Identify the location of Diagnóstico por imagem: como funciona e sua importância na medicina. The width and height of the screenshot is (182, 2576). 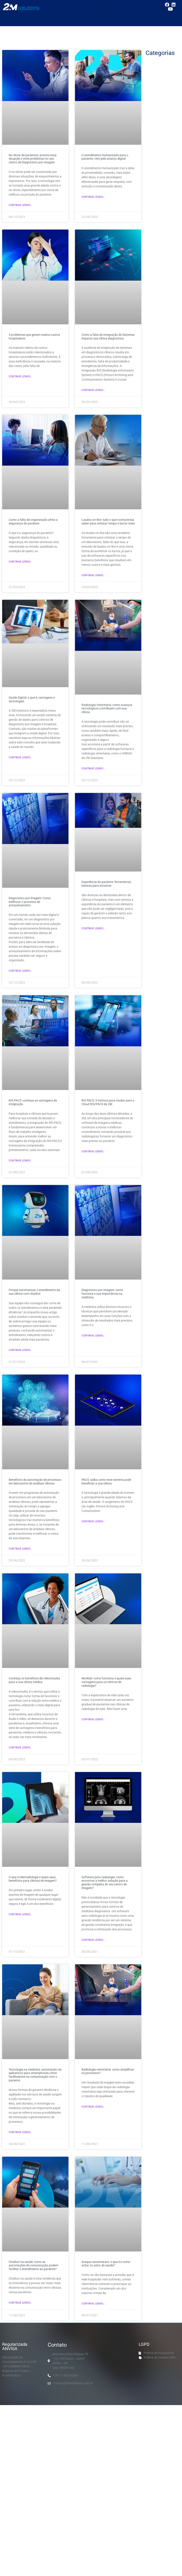
(102, 1293).